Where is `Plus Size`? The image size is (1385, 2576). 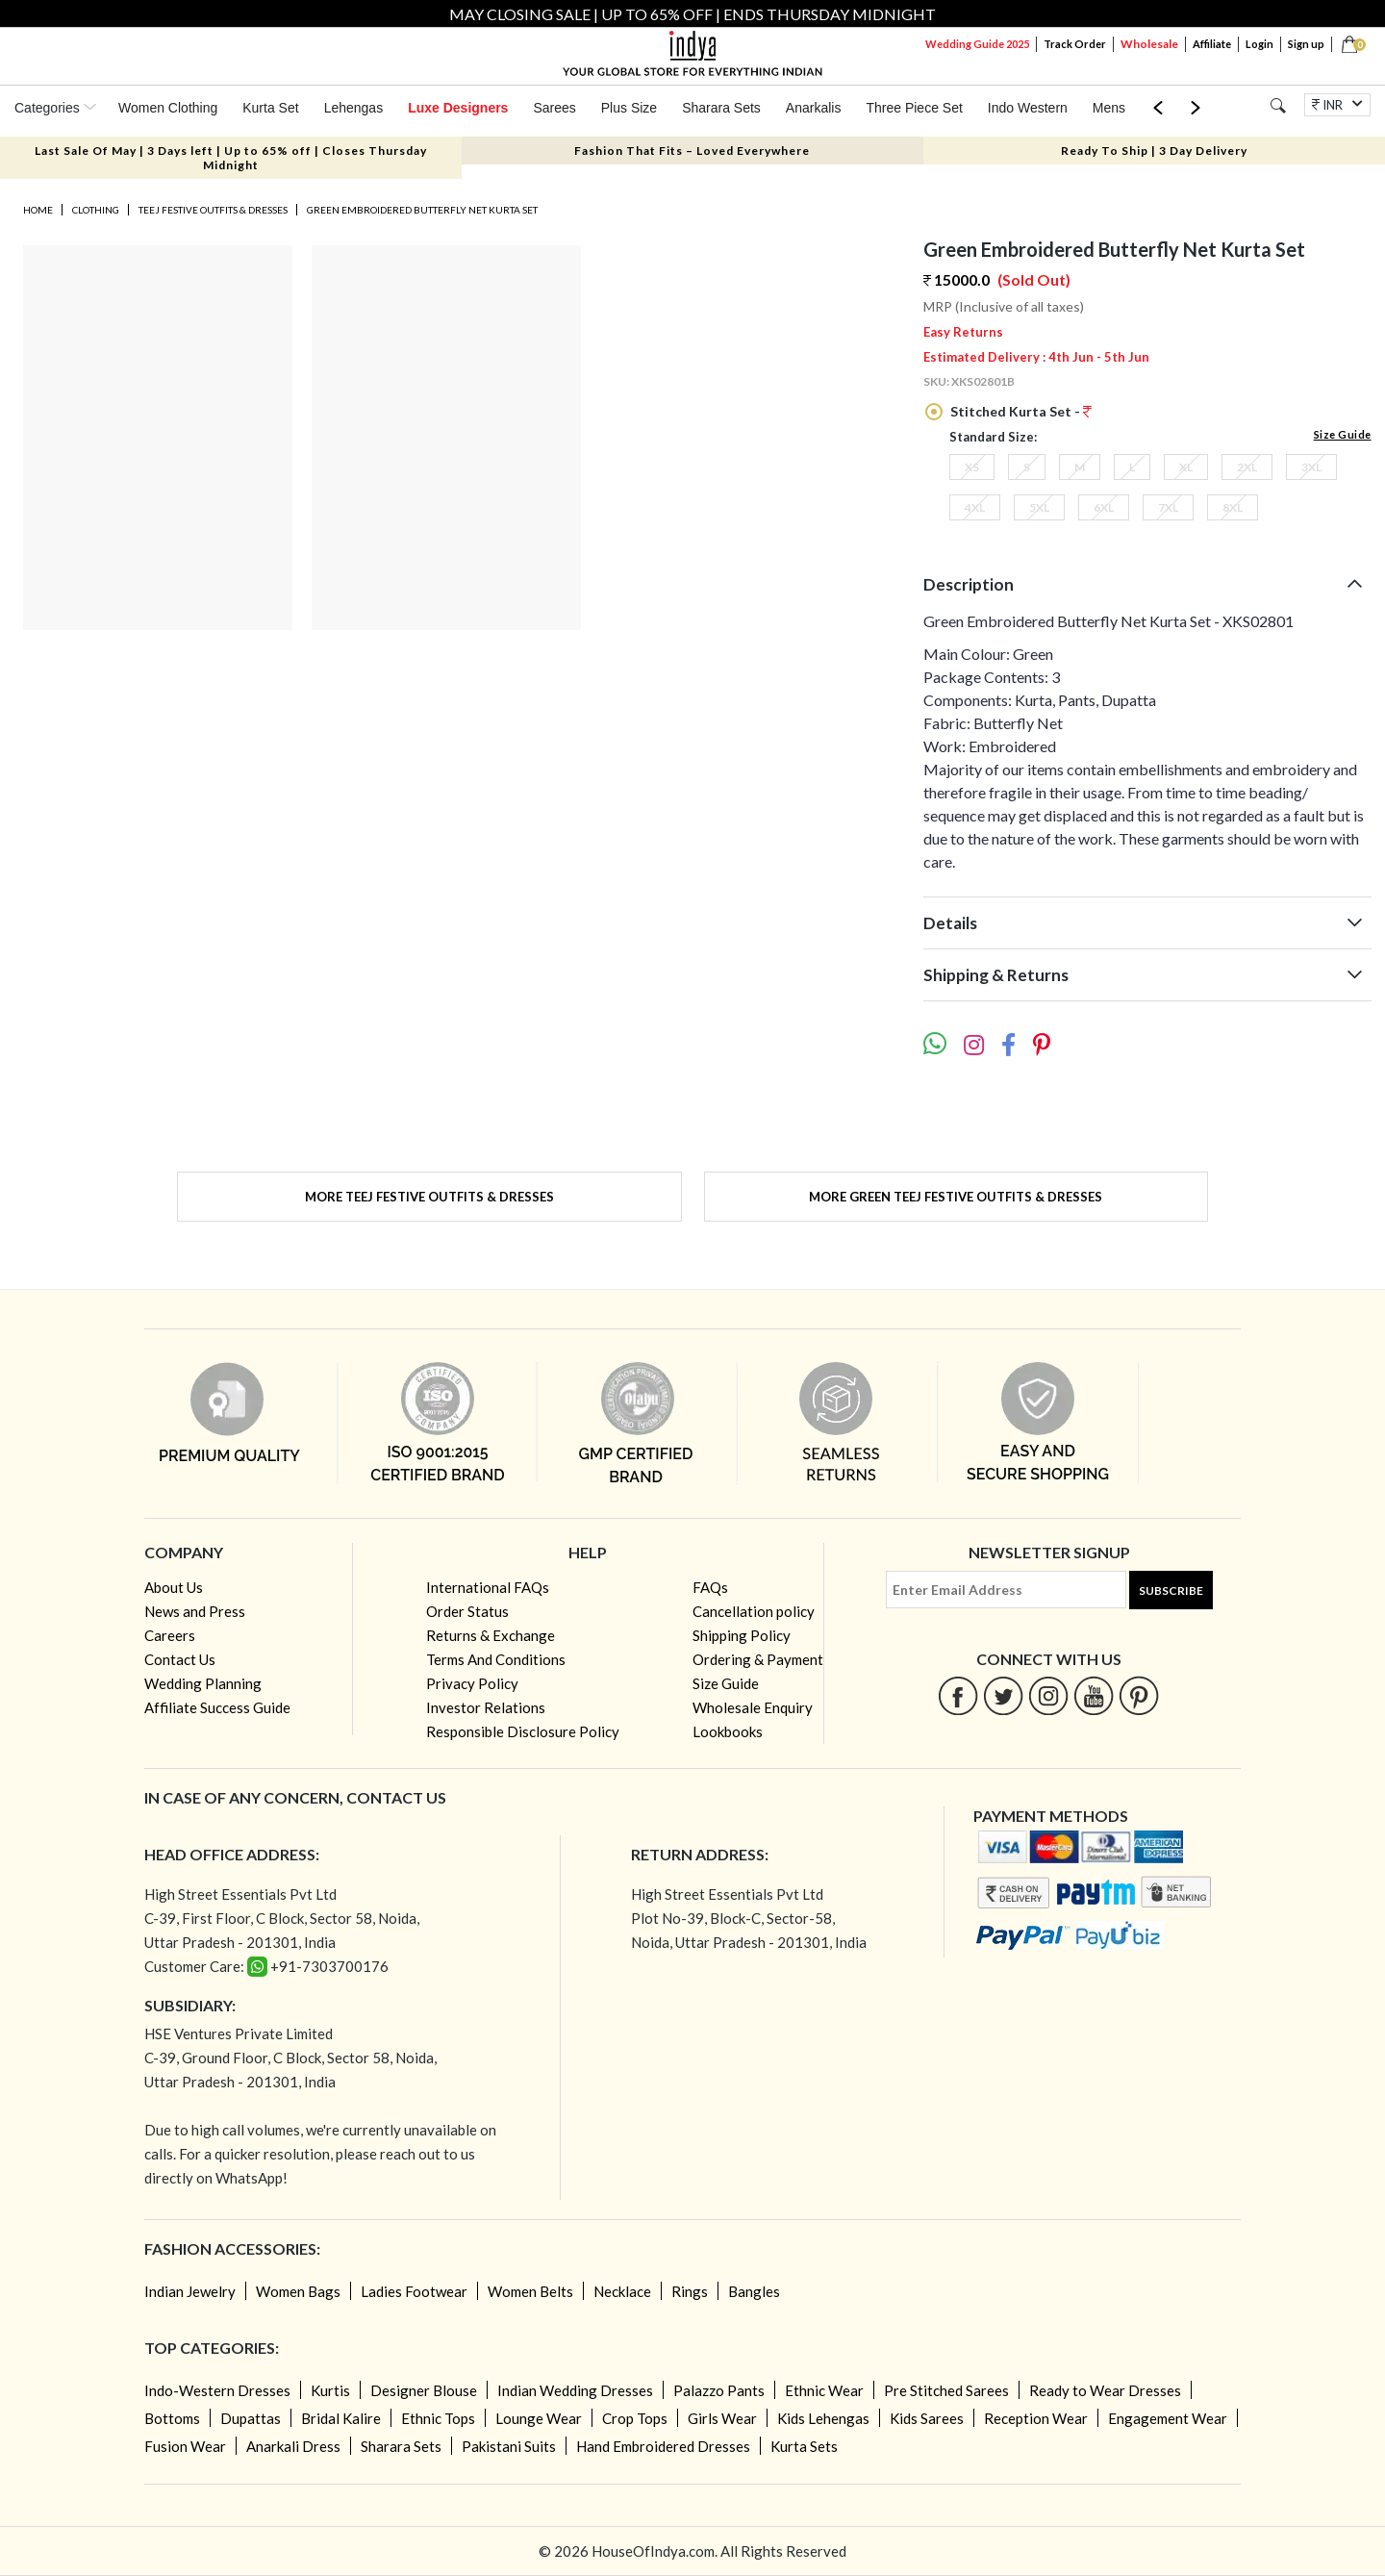 Plus Size is located at coordinates (629, 107).